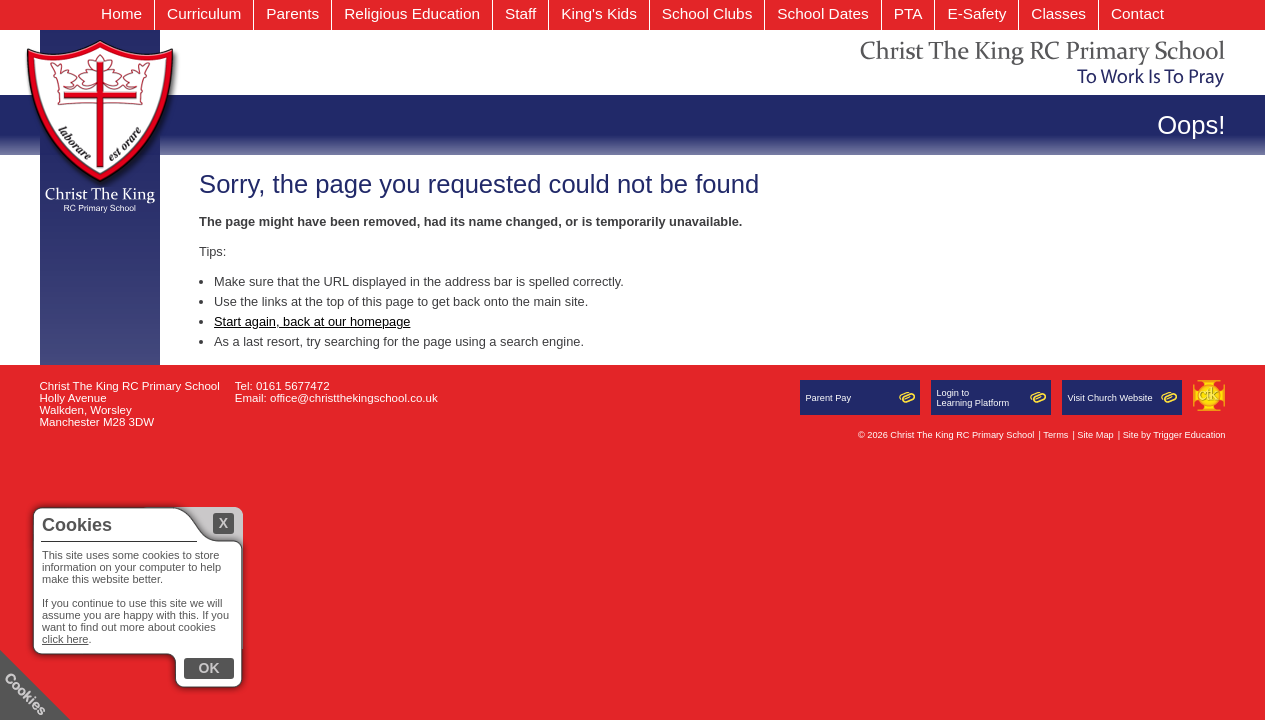  I want to click on E-Safety, so click(976, 13).